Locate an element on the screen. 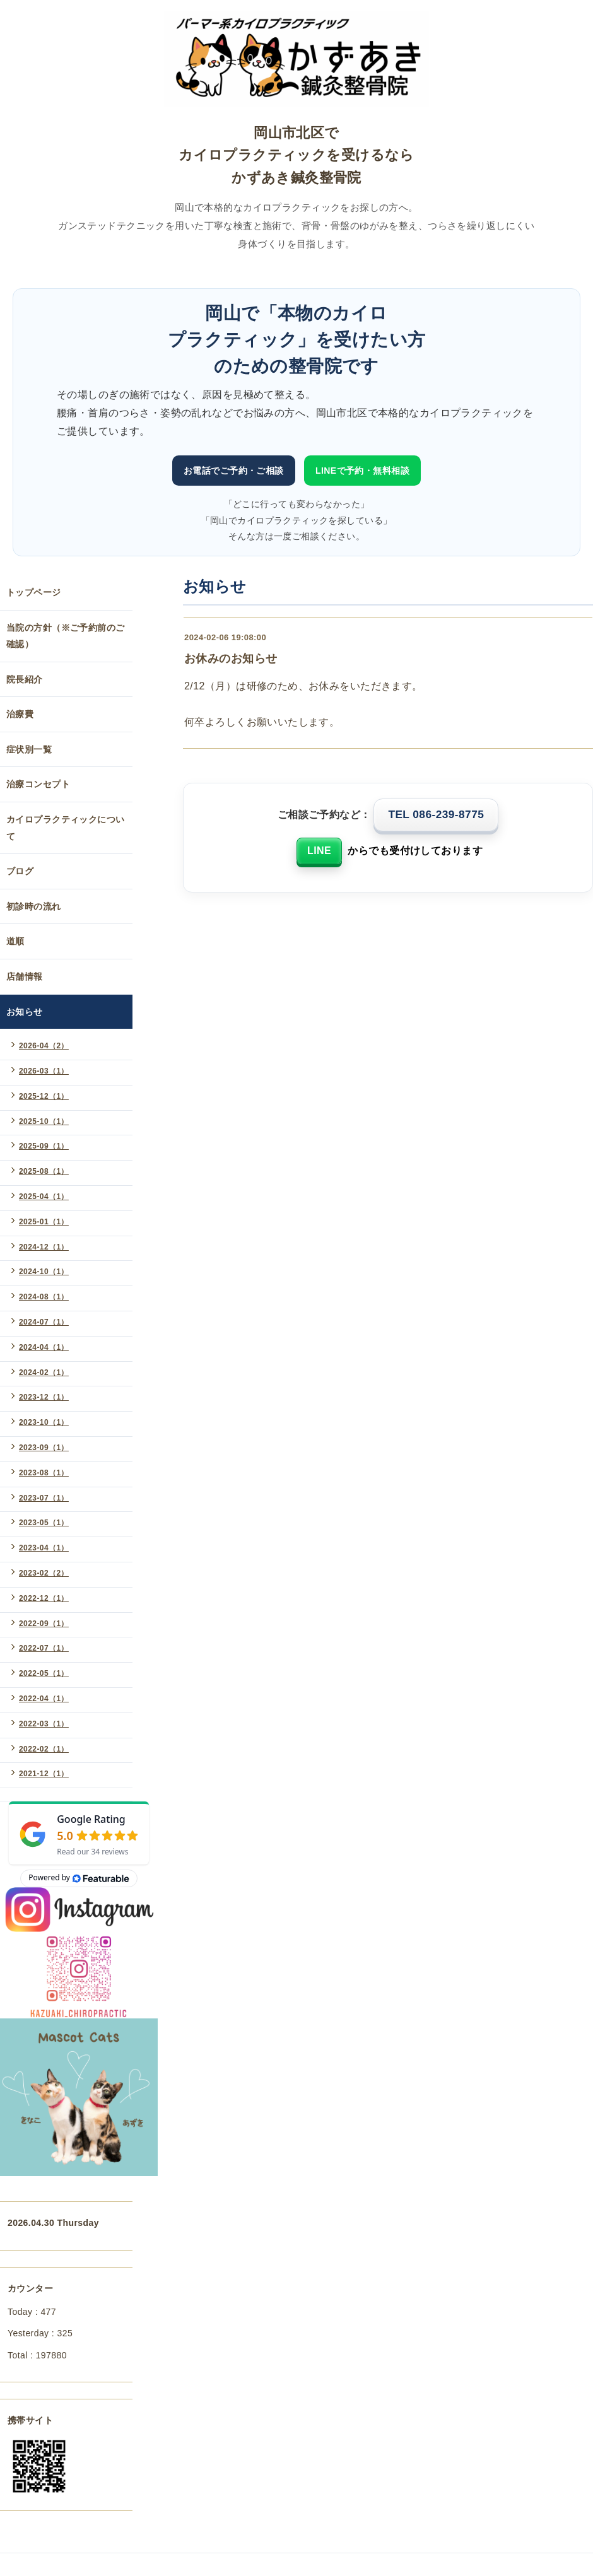  2025-04（1） is located at coordinates (44, 1196).